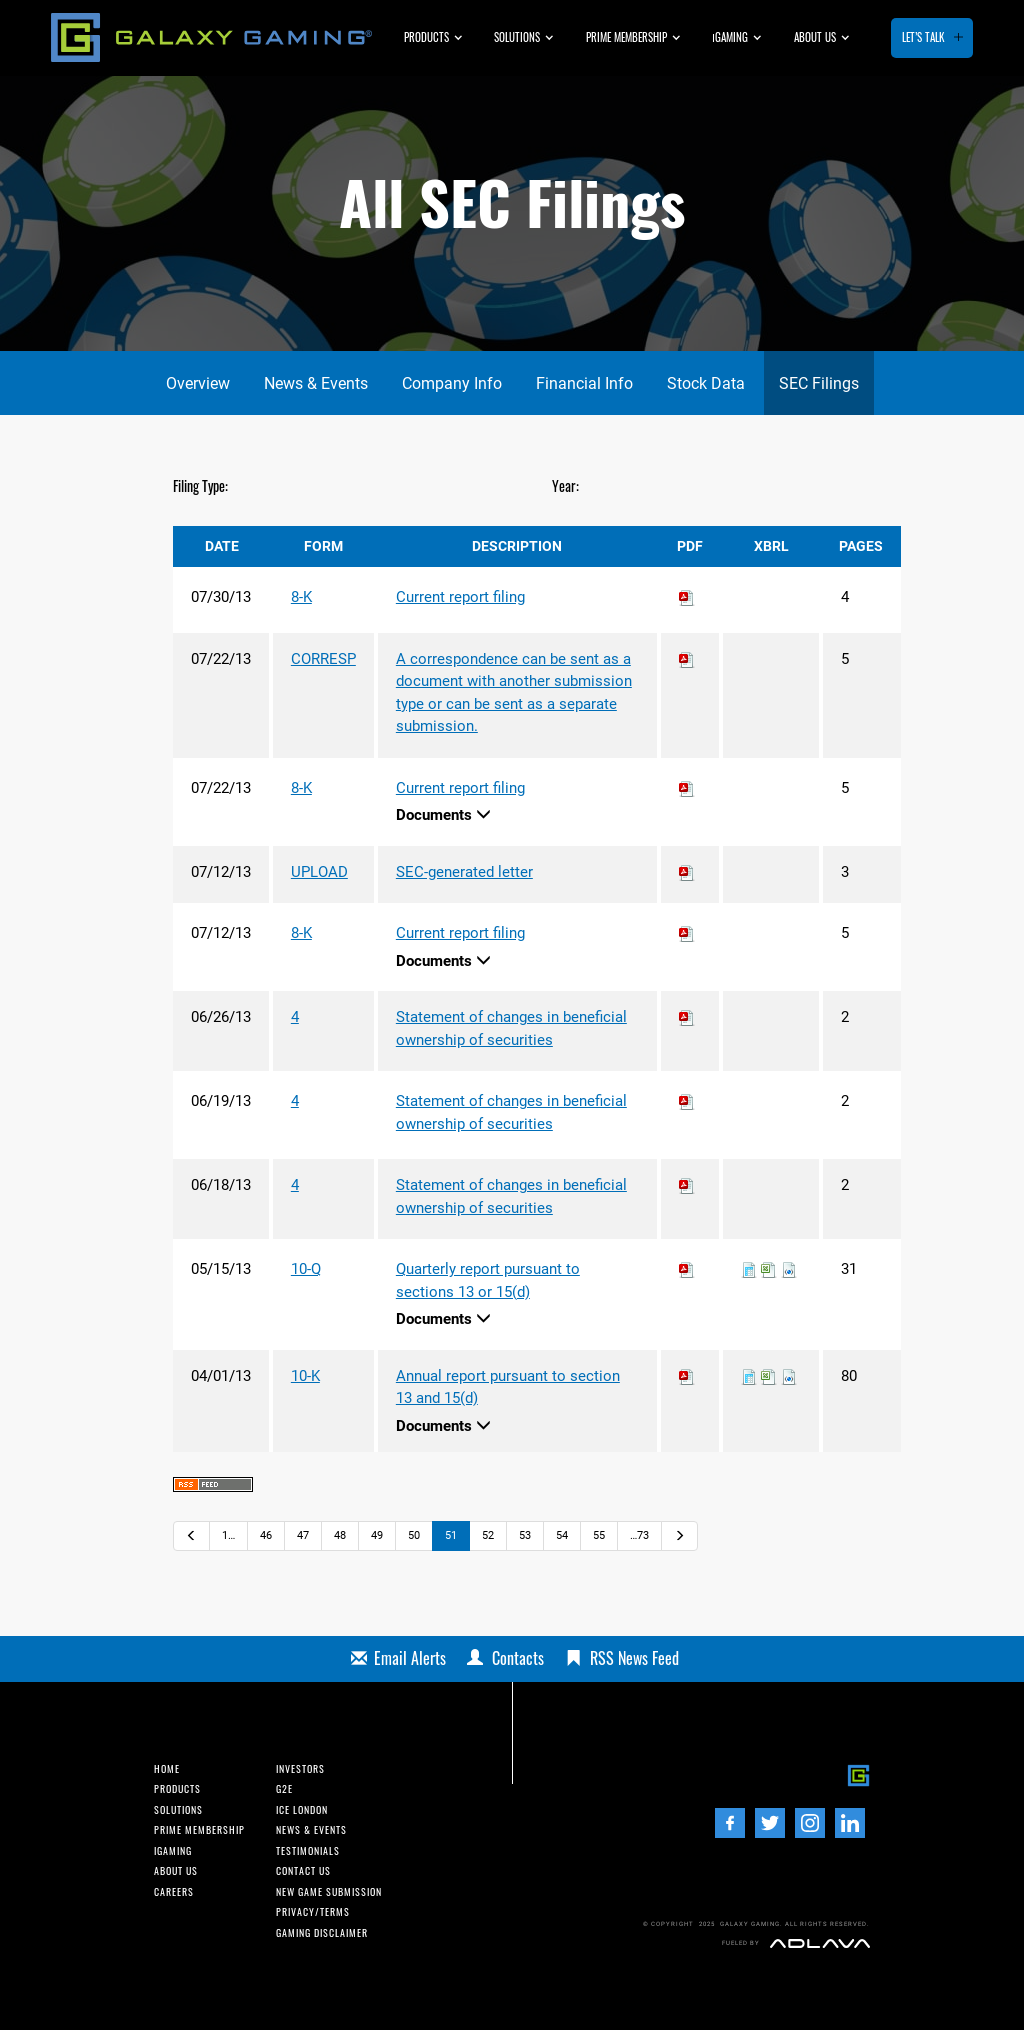 The width and height of the screenshot is (1024, 2030). I want to click on Overview, so click(198, 383).